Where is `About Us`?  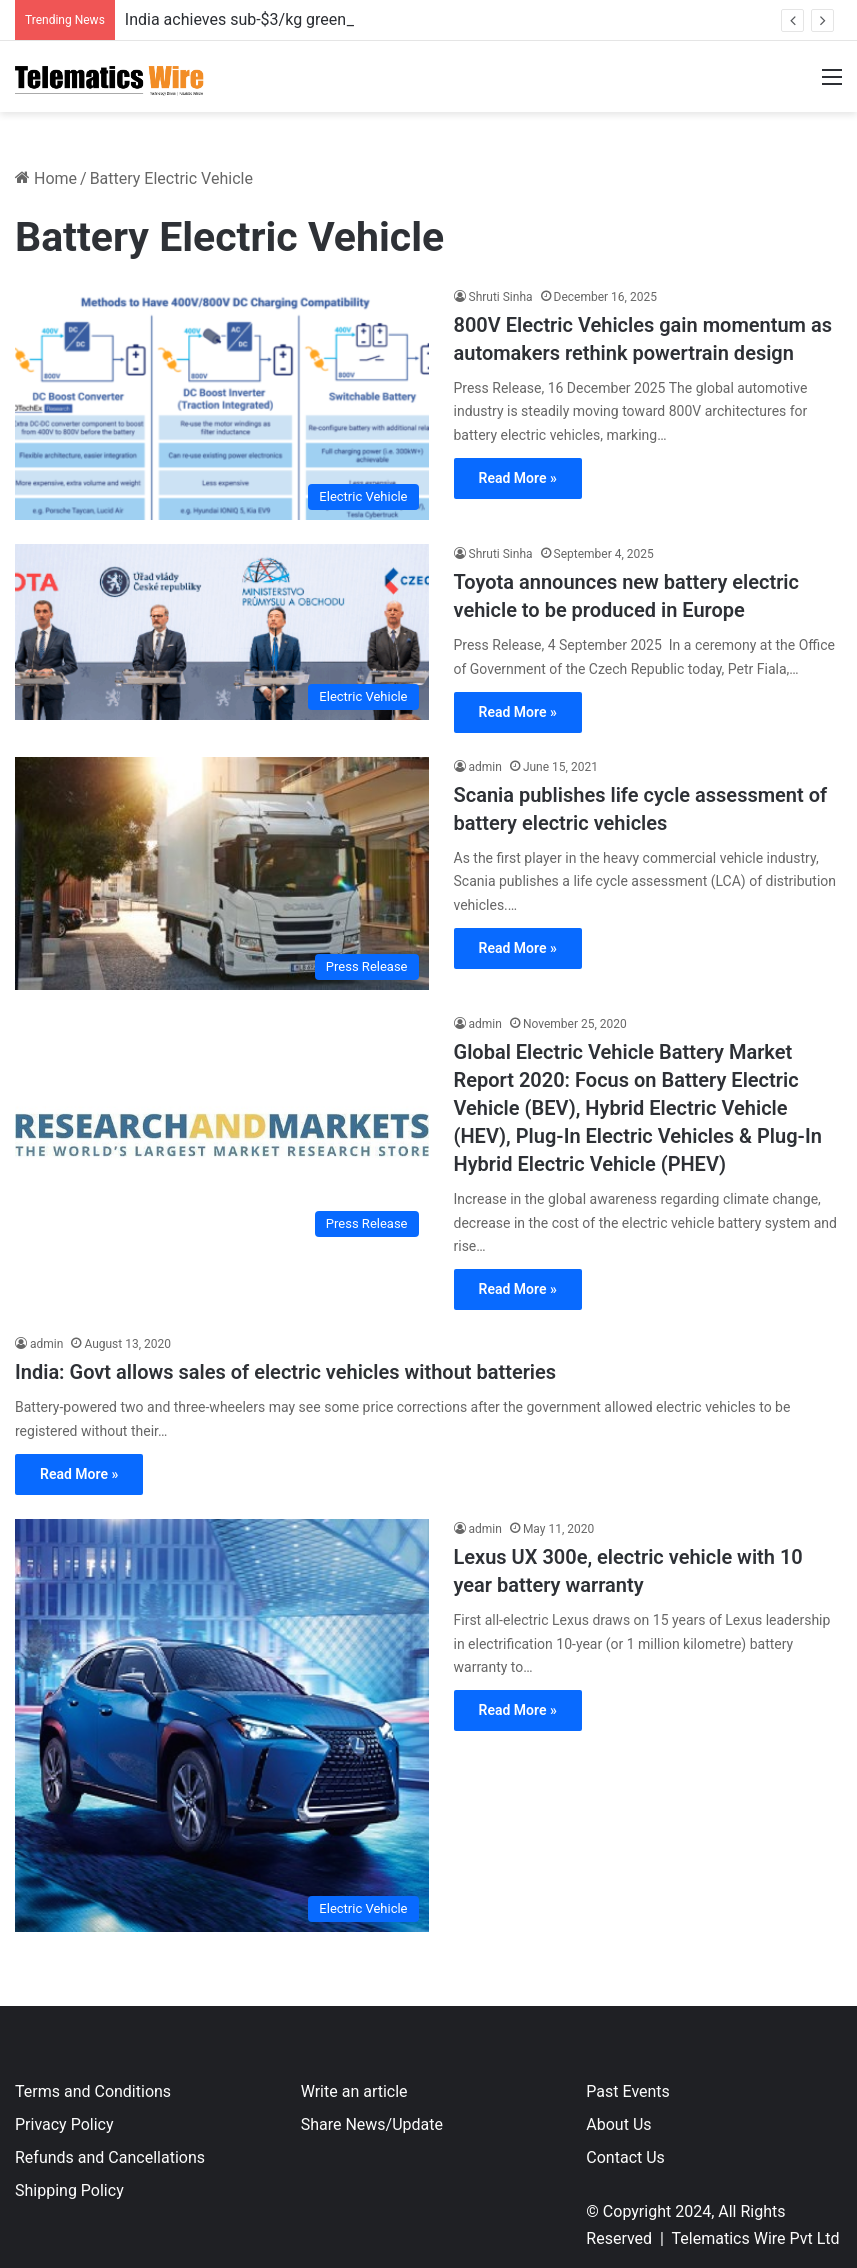 About Us is located at coordinates (618, 2124).